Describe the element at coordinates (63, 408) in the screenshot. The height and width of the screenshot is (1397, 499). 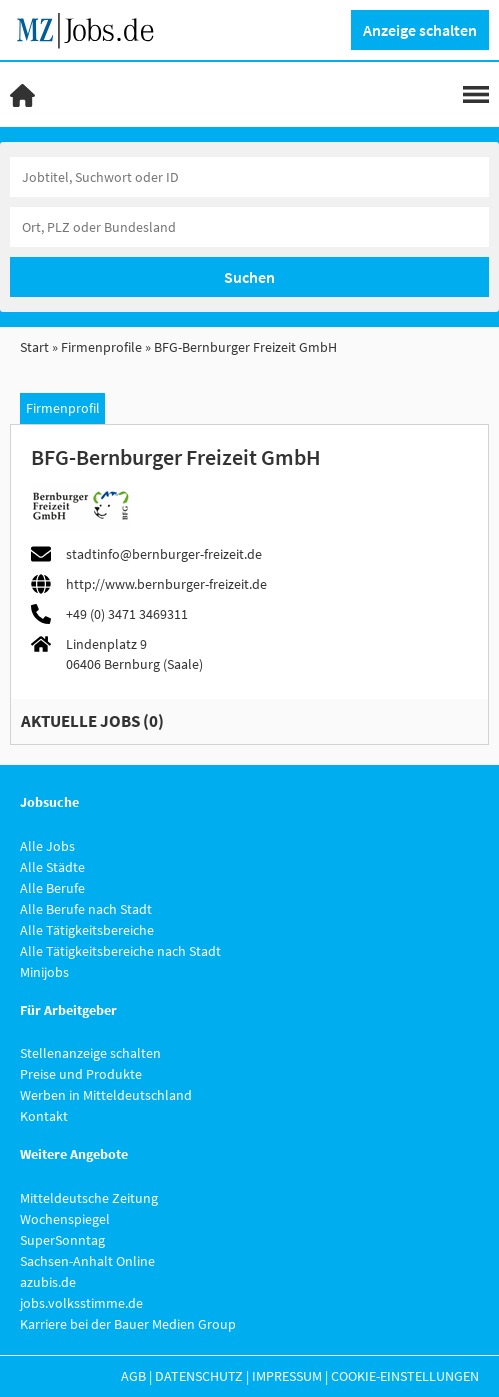
I see `Firmenprofil` at that location.